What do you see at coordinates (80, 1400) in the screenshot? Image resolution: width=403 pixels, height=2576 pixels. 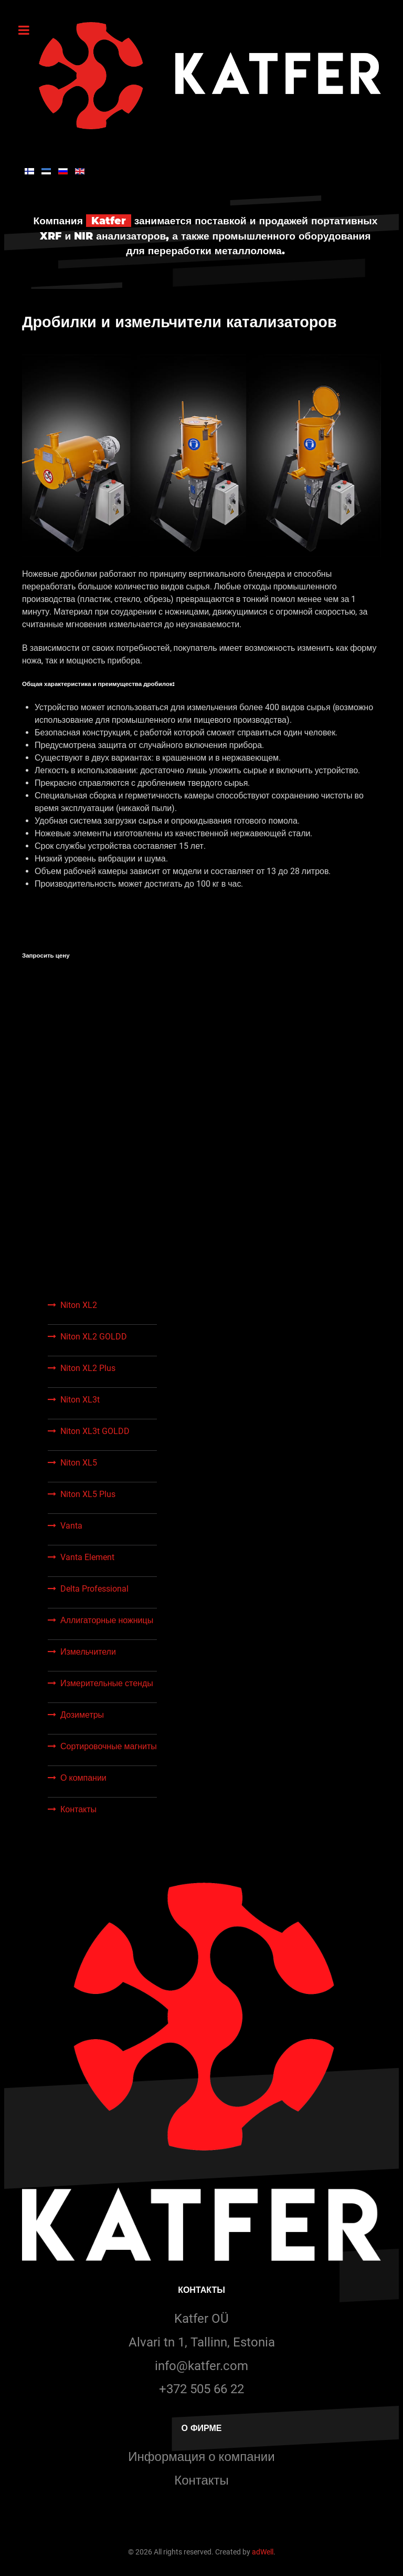 I see `Niton XL3t` at bounding box center [80, 1400].